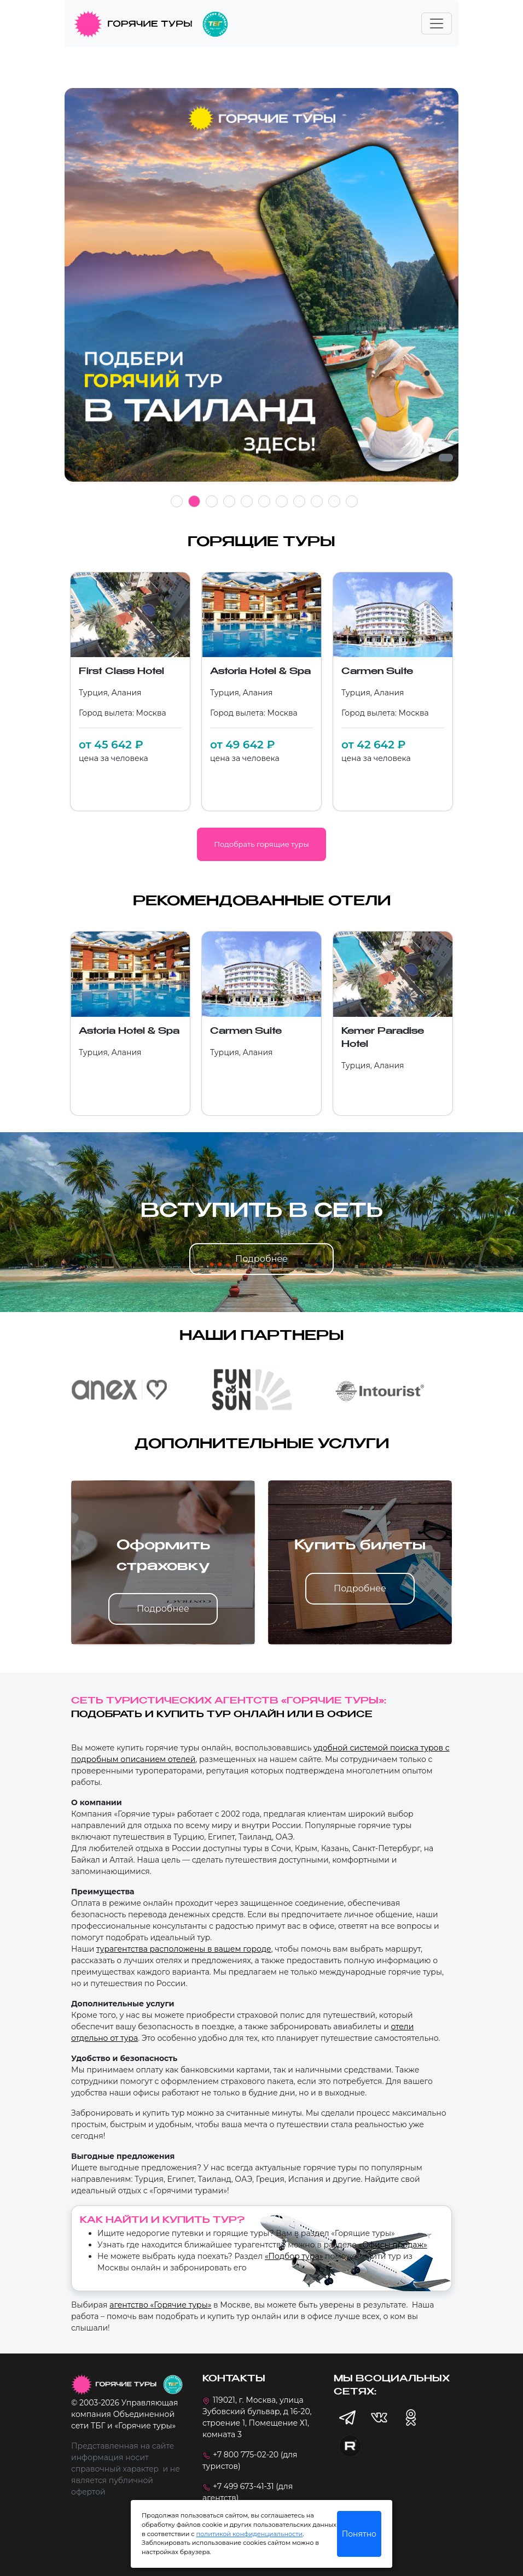 This screenshot has height=2576, width=523. Describe the element at coordinates (299, 501) in the screenshot. I see `8 [tab]` at that location.